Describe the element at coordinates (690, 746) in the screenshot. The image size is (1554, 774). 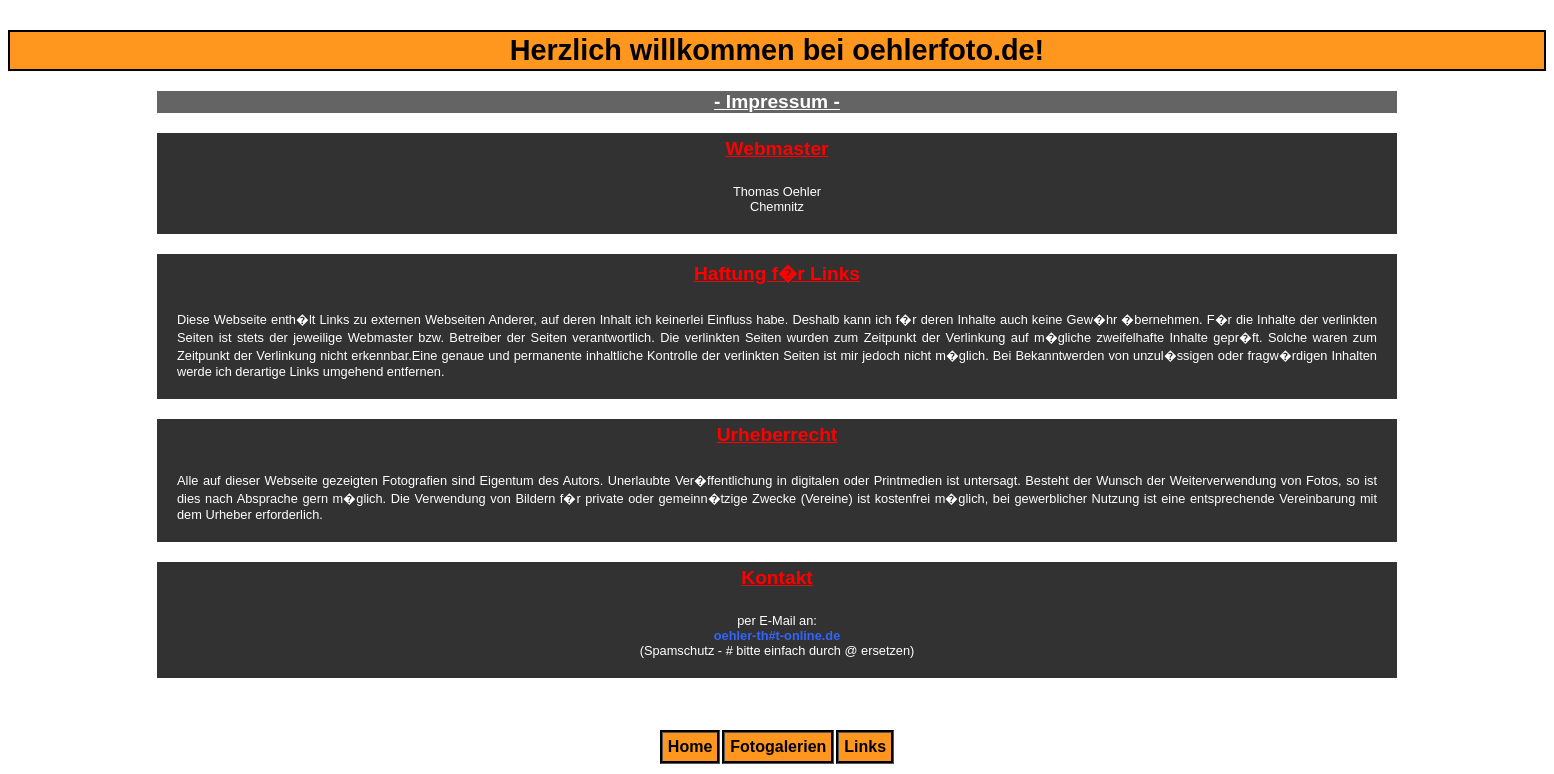
I see `Home` at that location.